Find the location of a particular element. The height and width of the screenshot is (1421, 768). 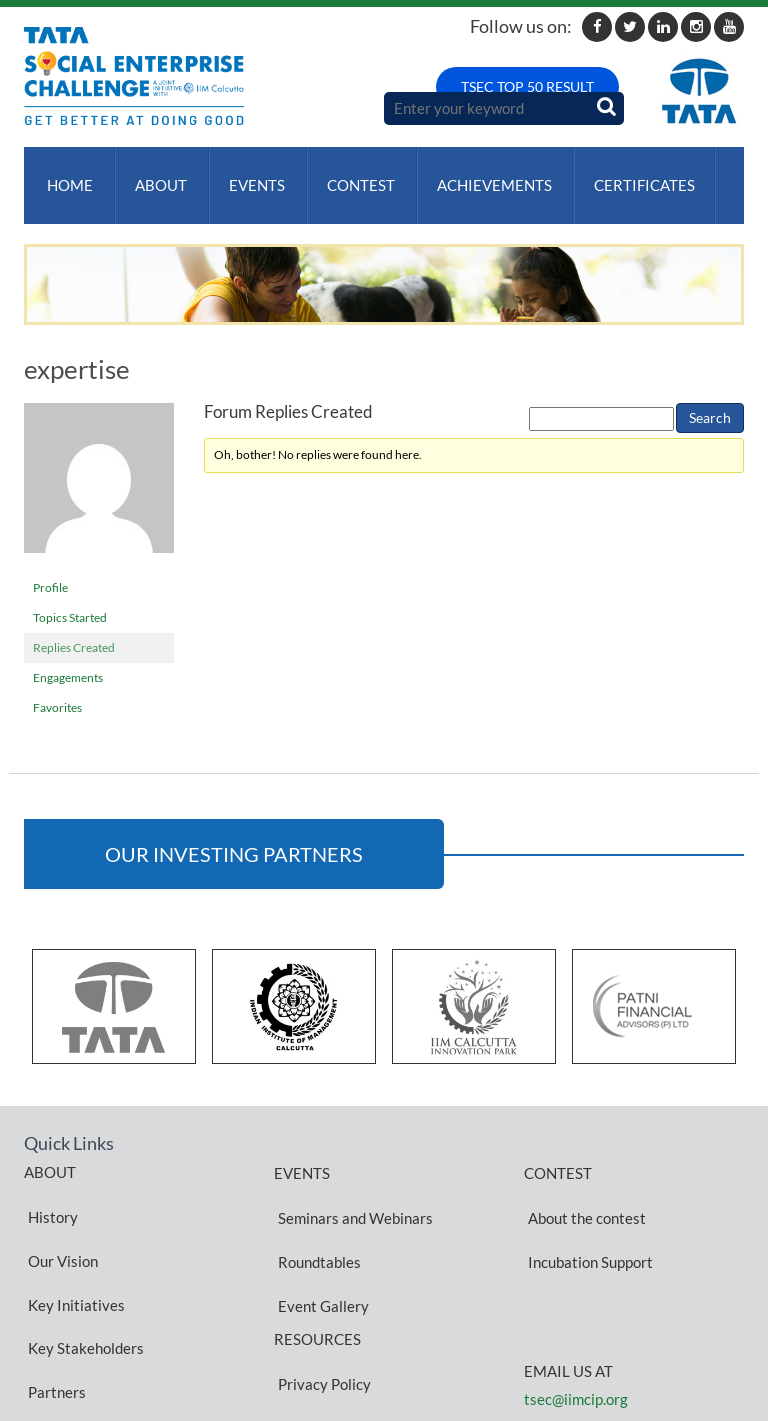

ACHIEVEMENTS is located at coordinates (474, 175).